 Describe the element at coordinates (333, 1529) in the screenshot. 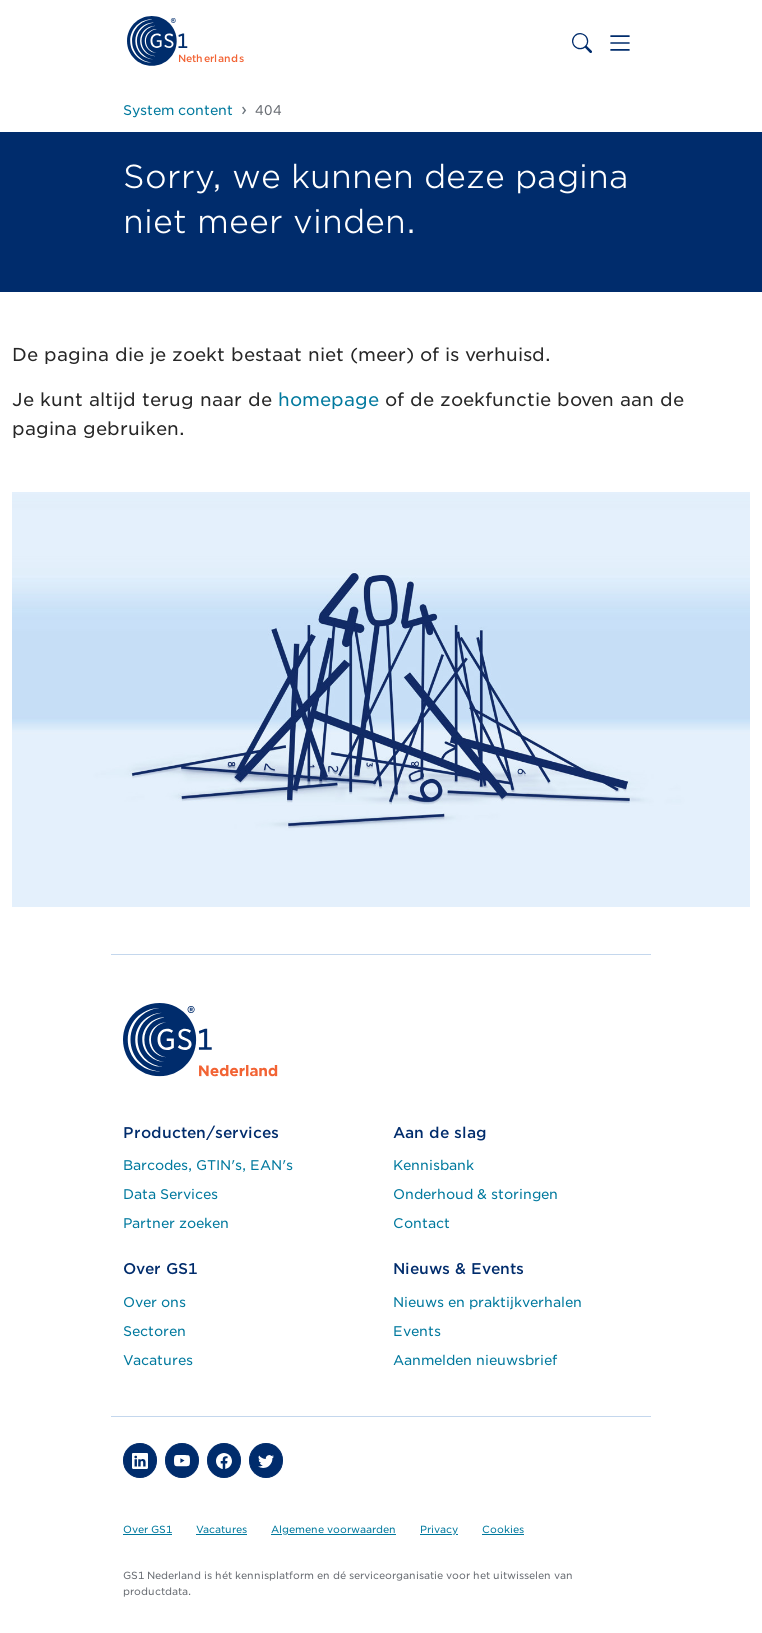

I see `Algemene voorwaarden` at that location.